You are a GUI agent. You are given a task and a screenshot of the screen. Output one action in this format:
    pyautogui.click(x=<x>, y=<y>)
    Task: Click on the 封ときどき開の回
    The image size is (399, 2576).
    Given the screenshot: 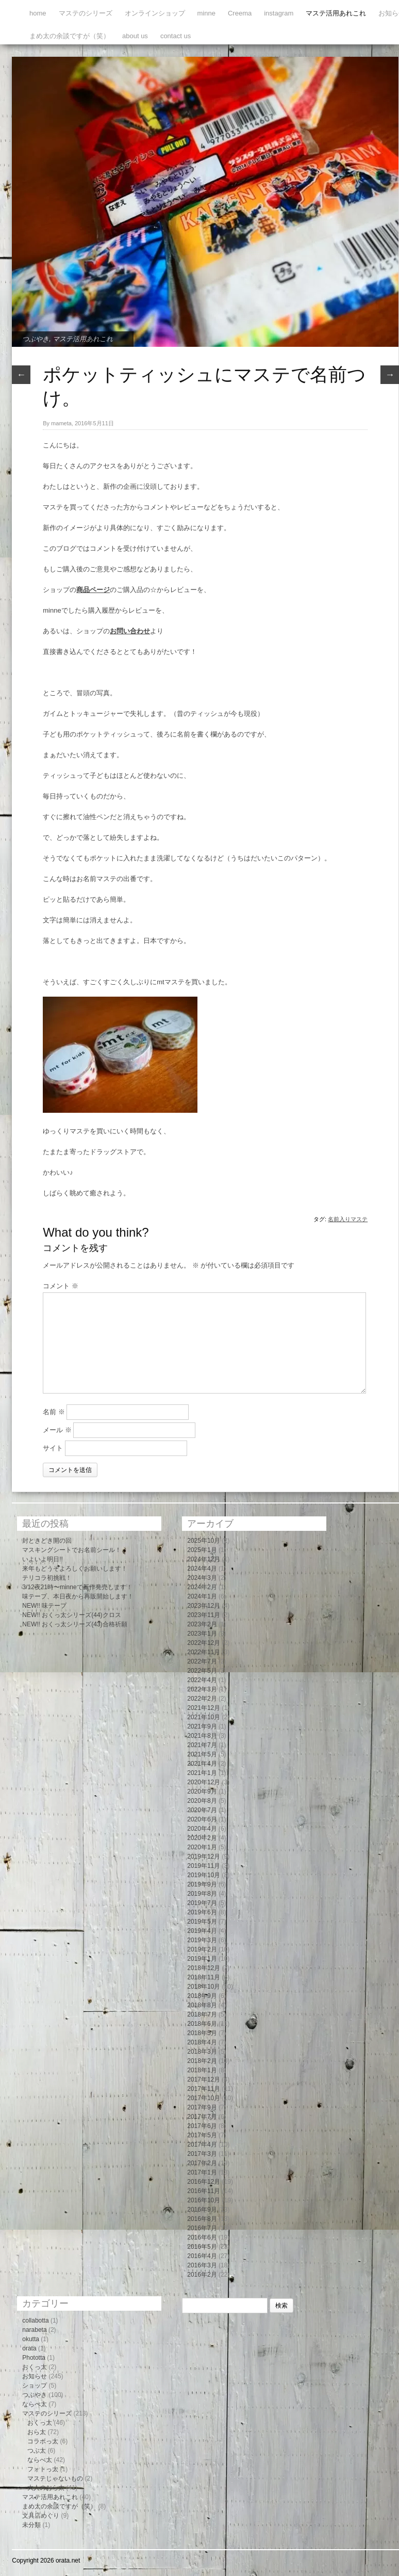 What is the action you would take?
    pyautogui.click(x=47, y=1540)
    